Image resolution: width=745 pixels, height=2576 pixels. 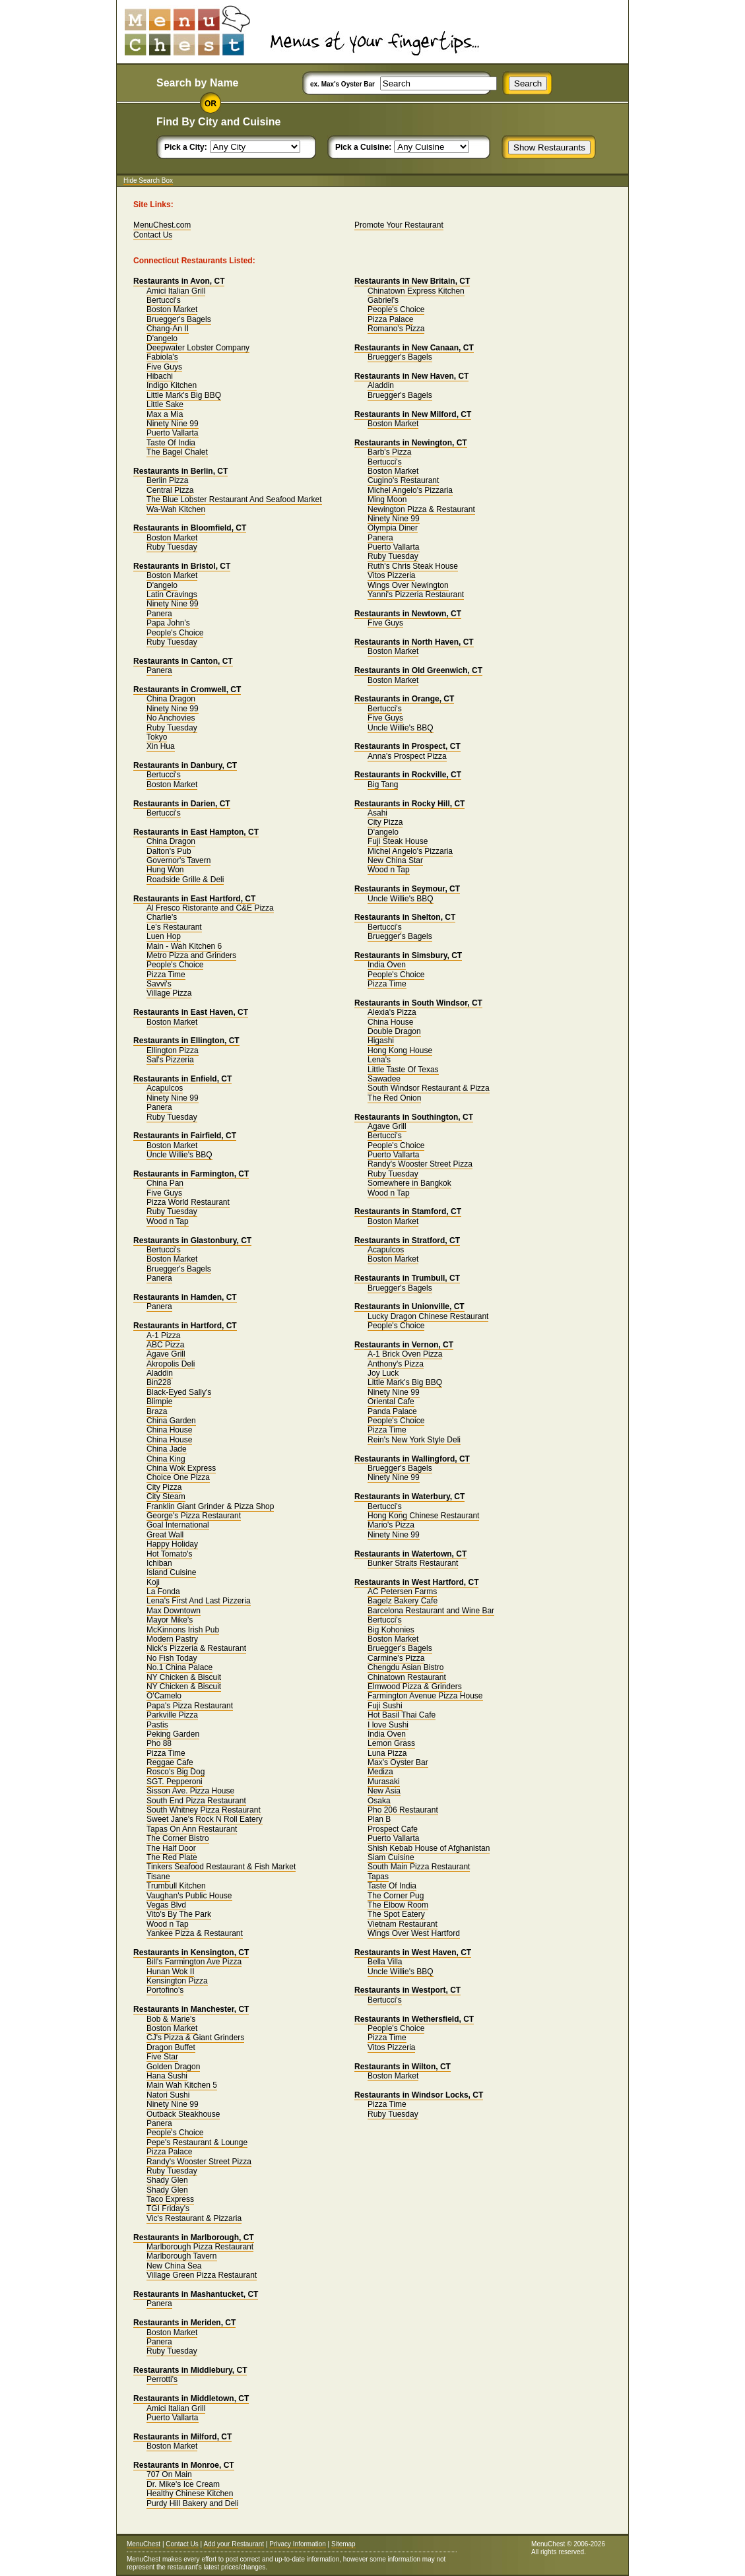 I want to click on Max Downtown, so click(x=173, y=1610).